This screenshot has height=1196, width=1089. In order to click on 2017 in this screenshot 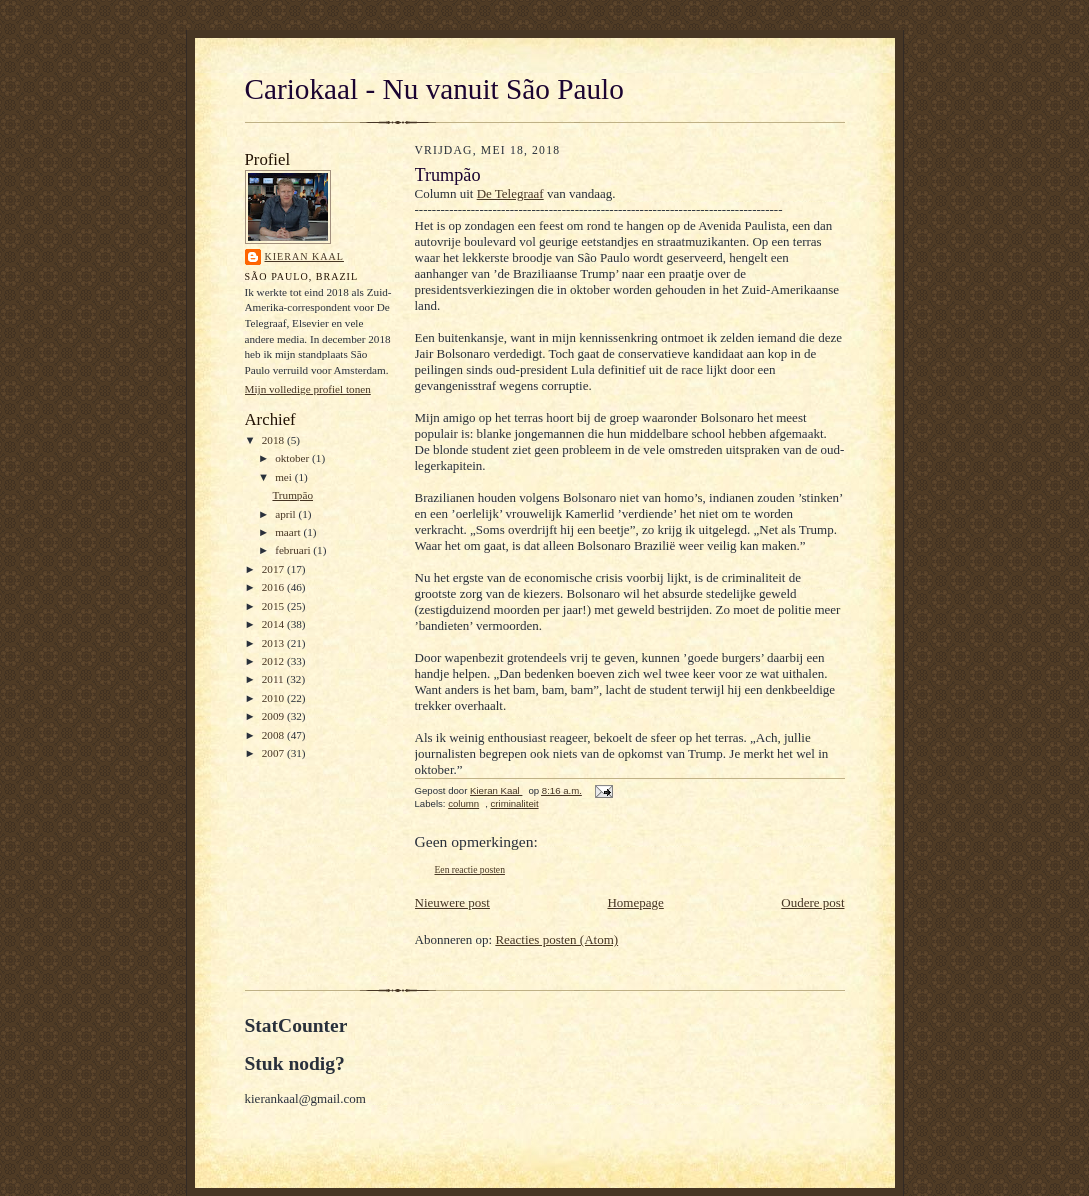, I will do `click(274, 569)`.